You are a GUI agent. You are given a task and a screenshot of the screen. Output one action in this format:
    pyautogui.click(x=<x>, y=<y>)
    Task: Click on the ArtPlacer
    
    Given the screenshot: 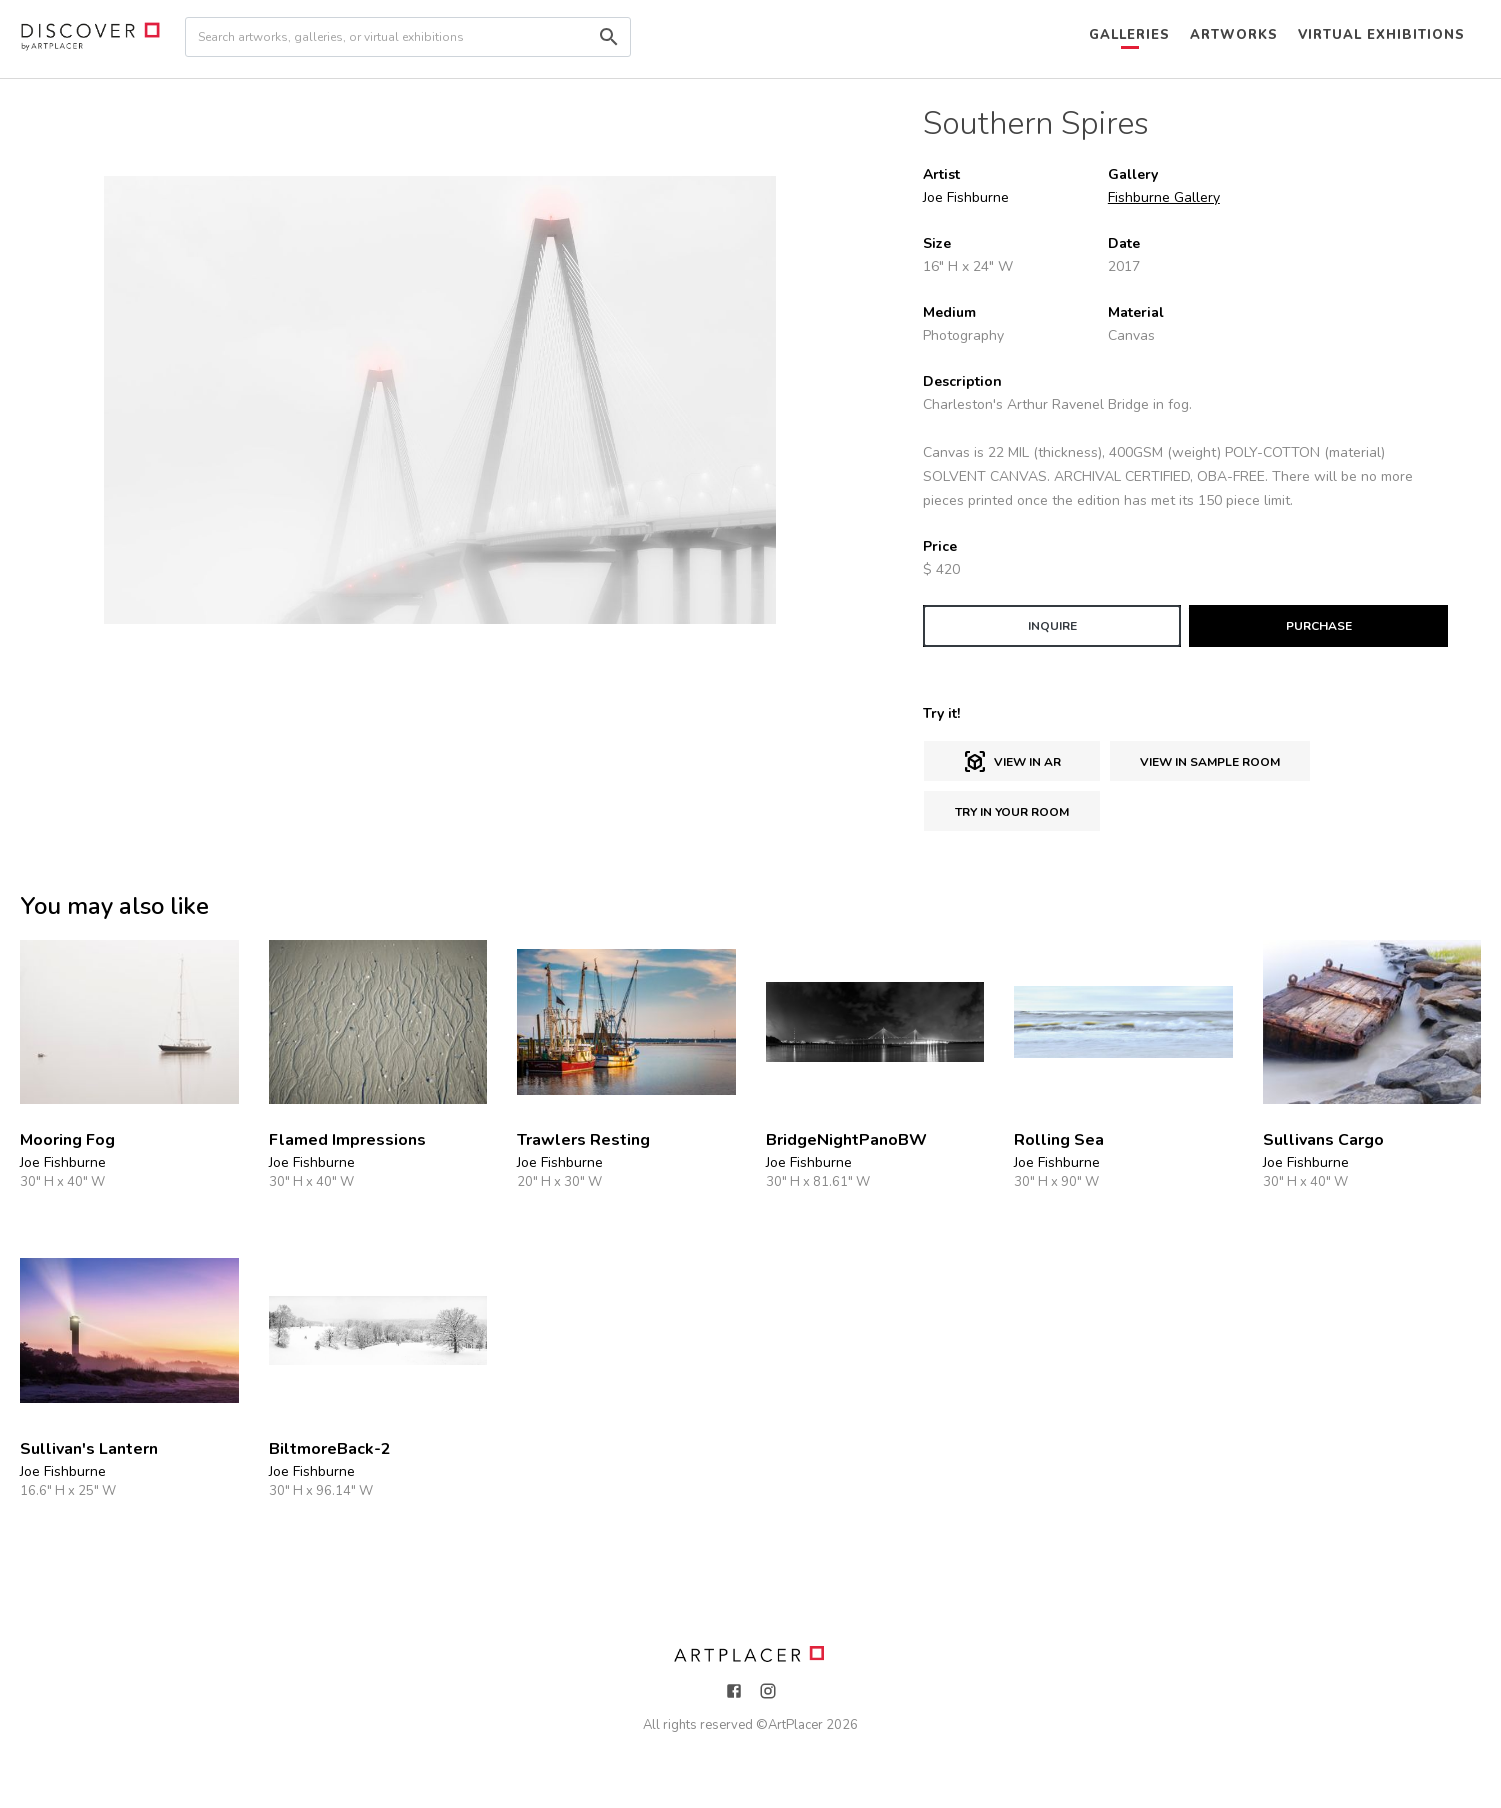 What is the action you would take?
    pyautogui.click(x=795, y=1725)
    